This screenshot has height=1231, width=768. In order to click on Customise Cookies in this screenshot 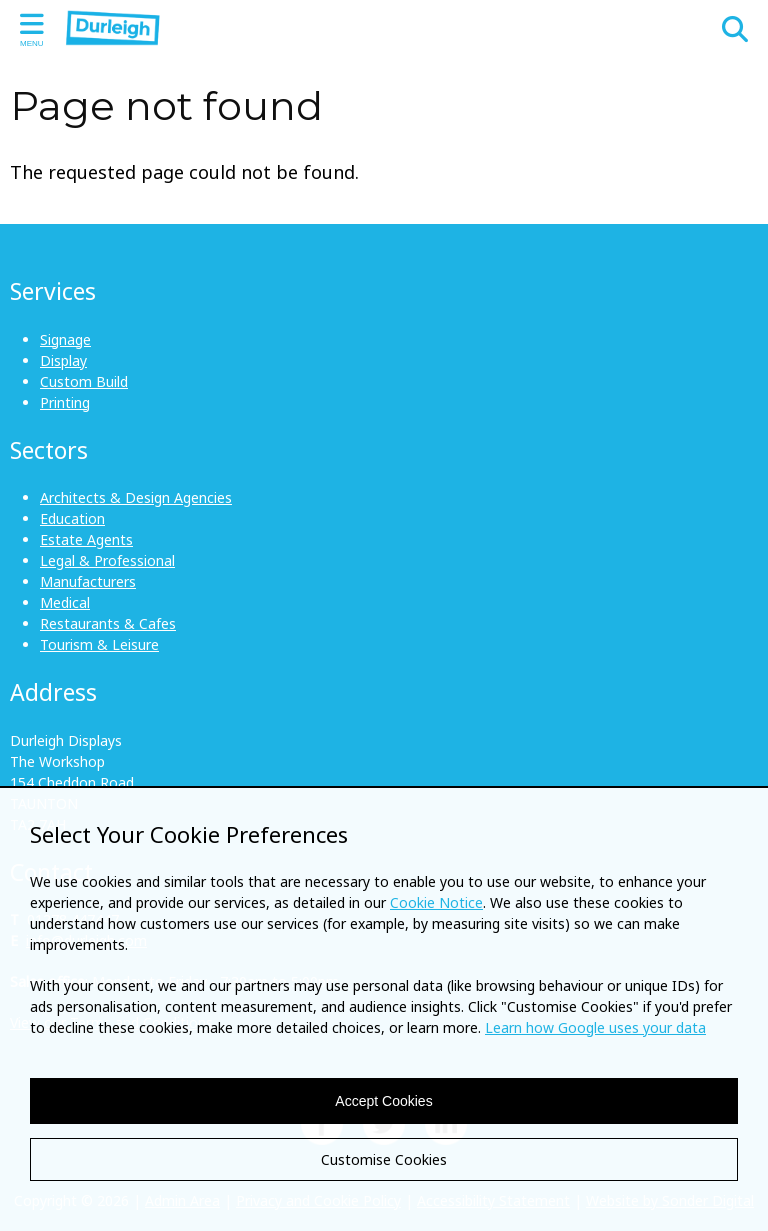, I will do `click(384, 1159)`.